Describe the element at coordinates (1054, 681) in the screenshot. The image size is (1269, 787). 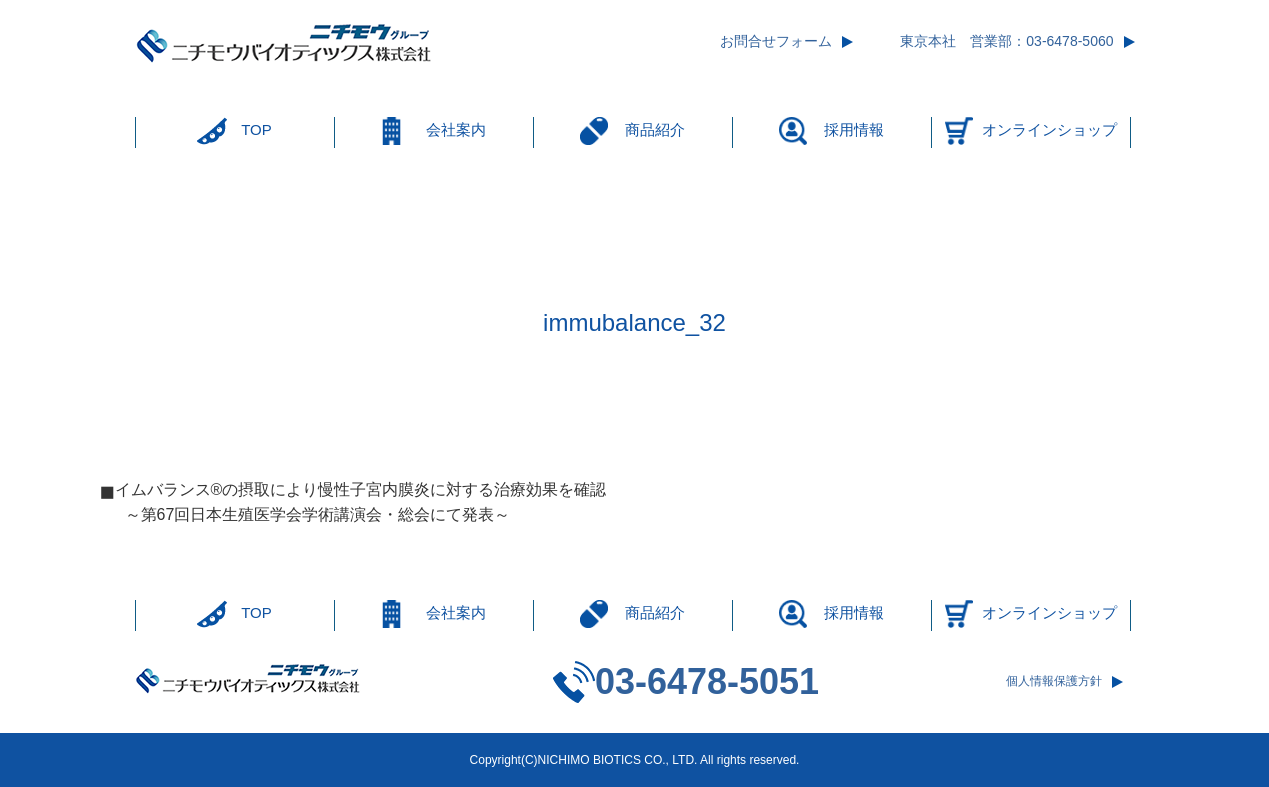
I see `個人情報保護方針` at that location.